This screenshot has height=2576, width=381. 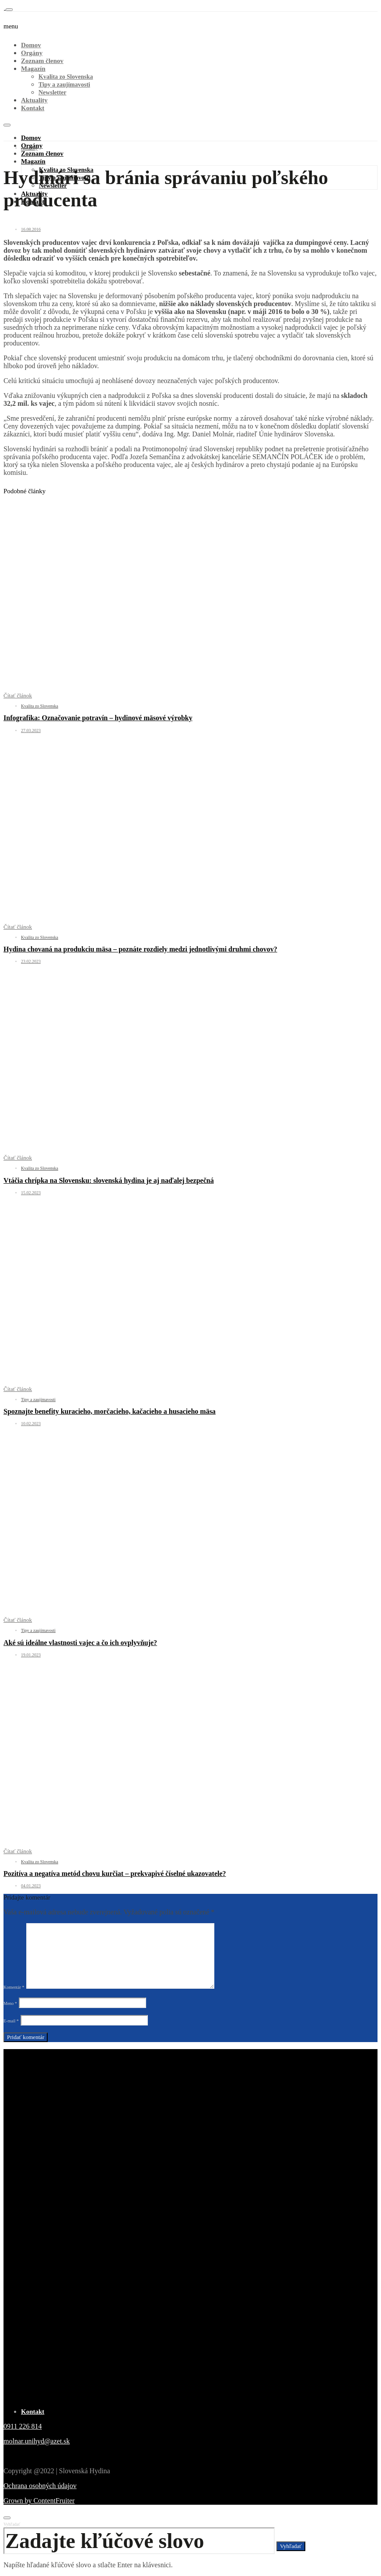 I want to click on Pozitíva a negatíva metód chovu kurčiat – prekvapivé číselné ukazovatele?, so click(x=114, y=1873).